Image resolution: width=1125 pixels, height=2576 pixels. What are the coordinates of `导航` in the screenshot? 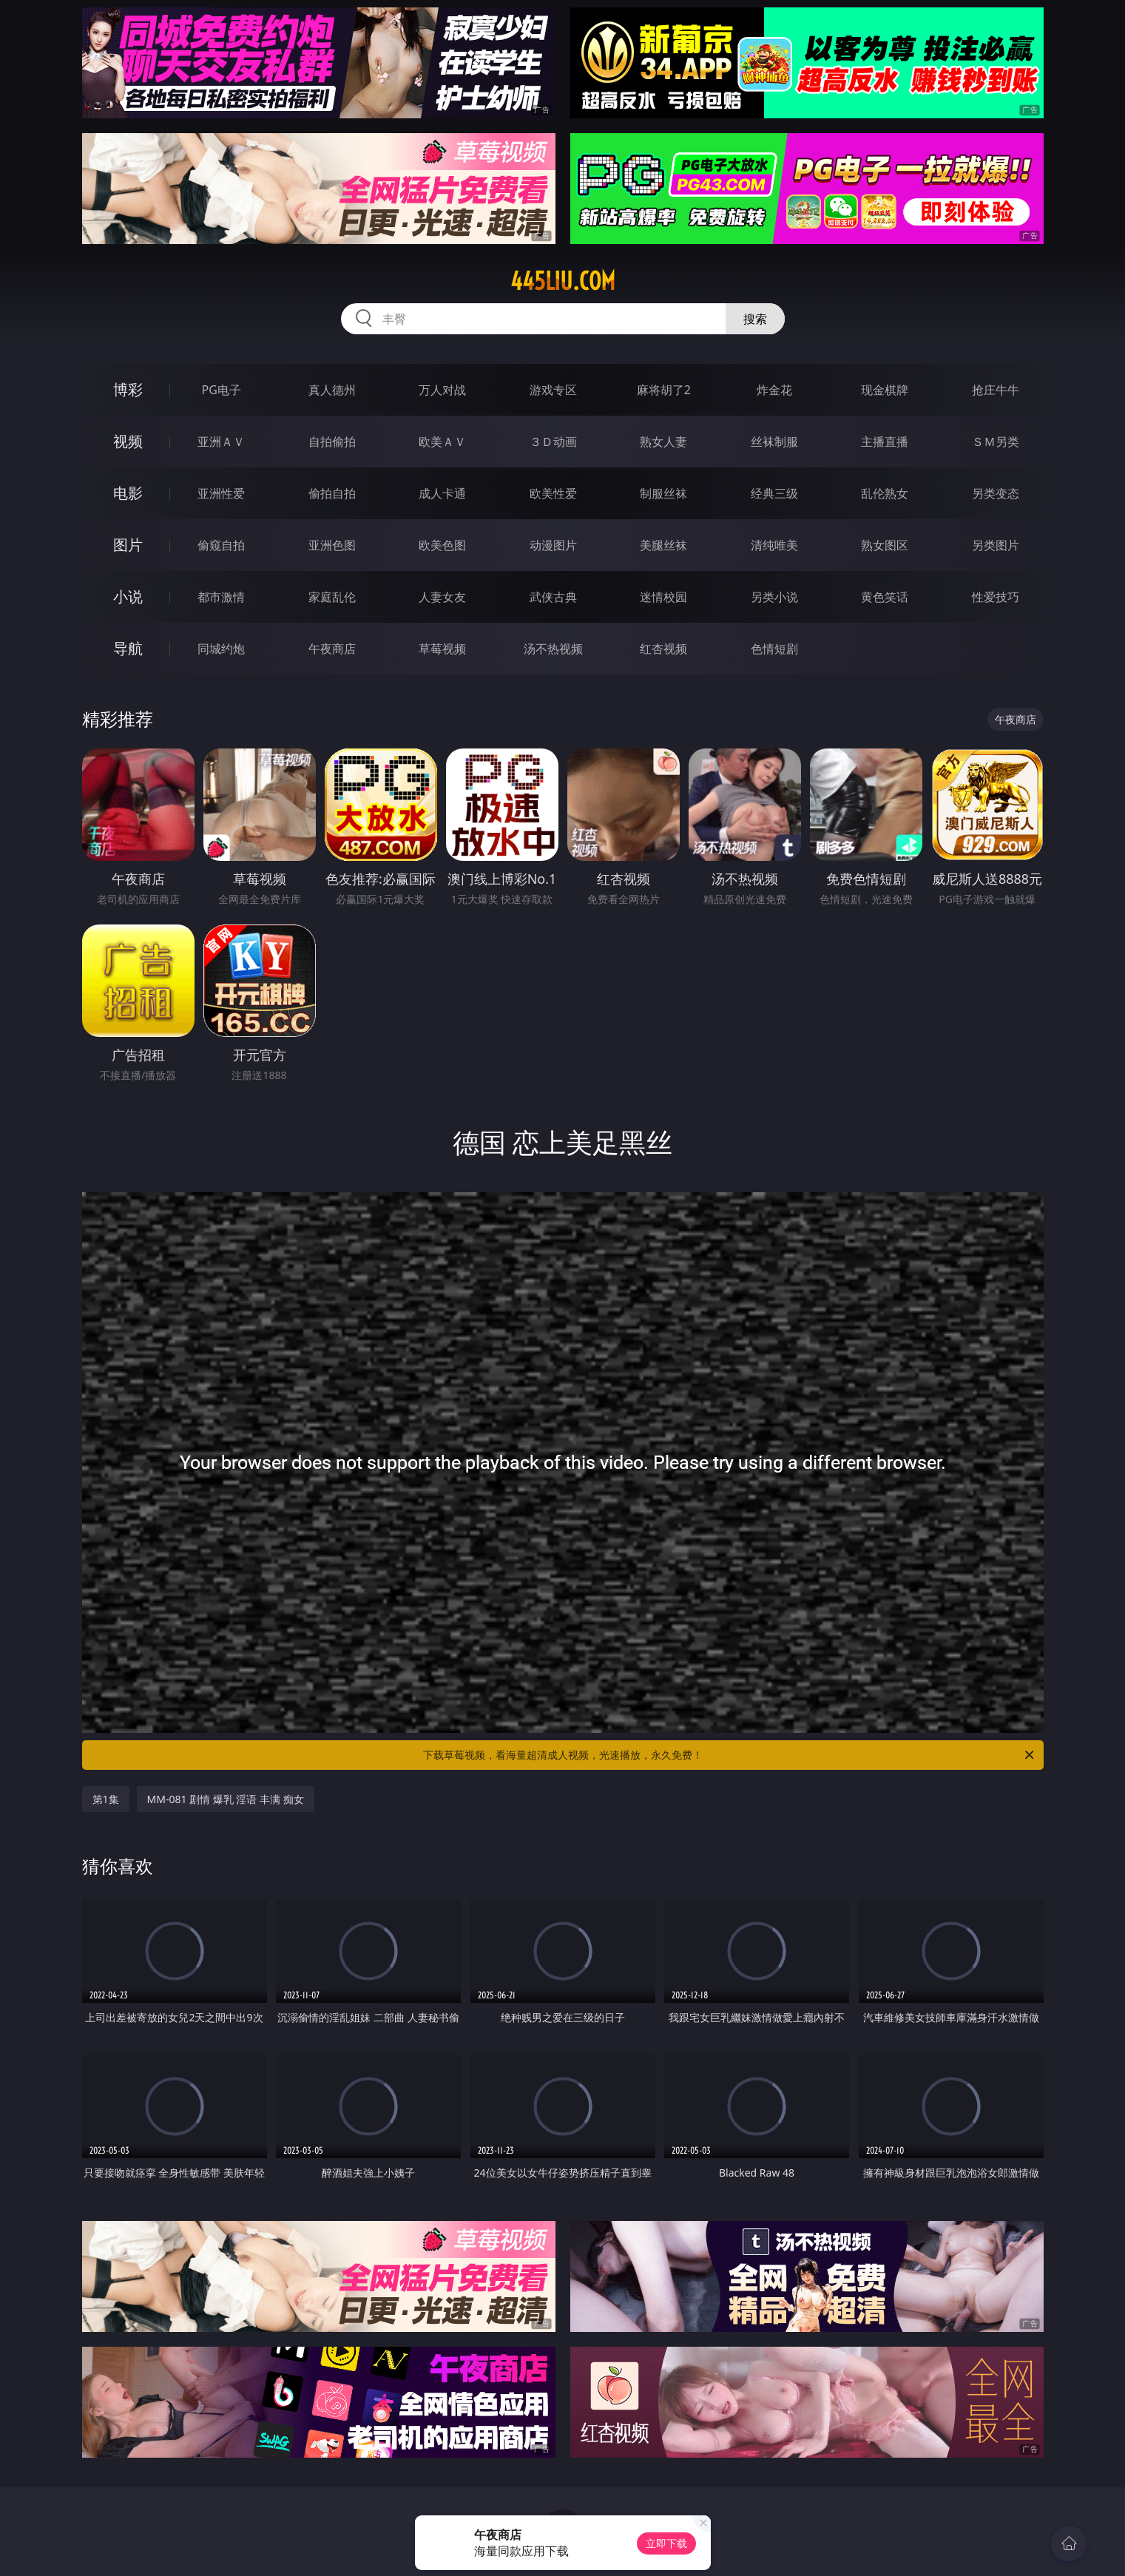 It's located at (128, 648).